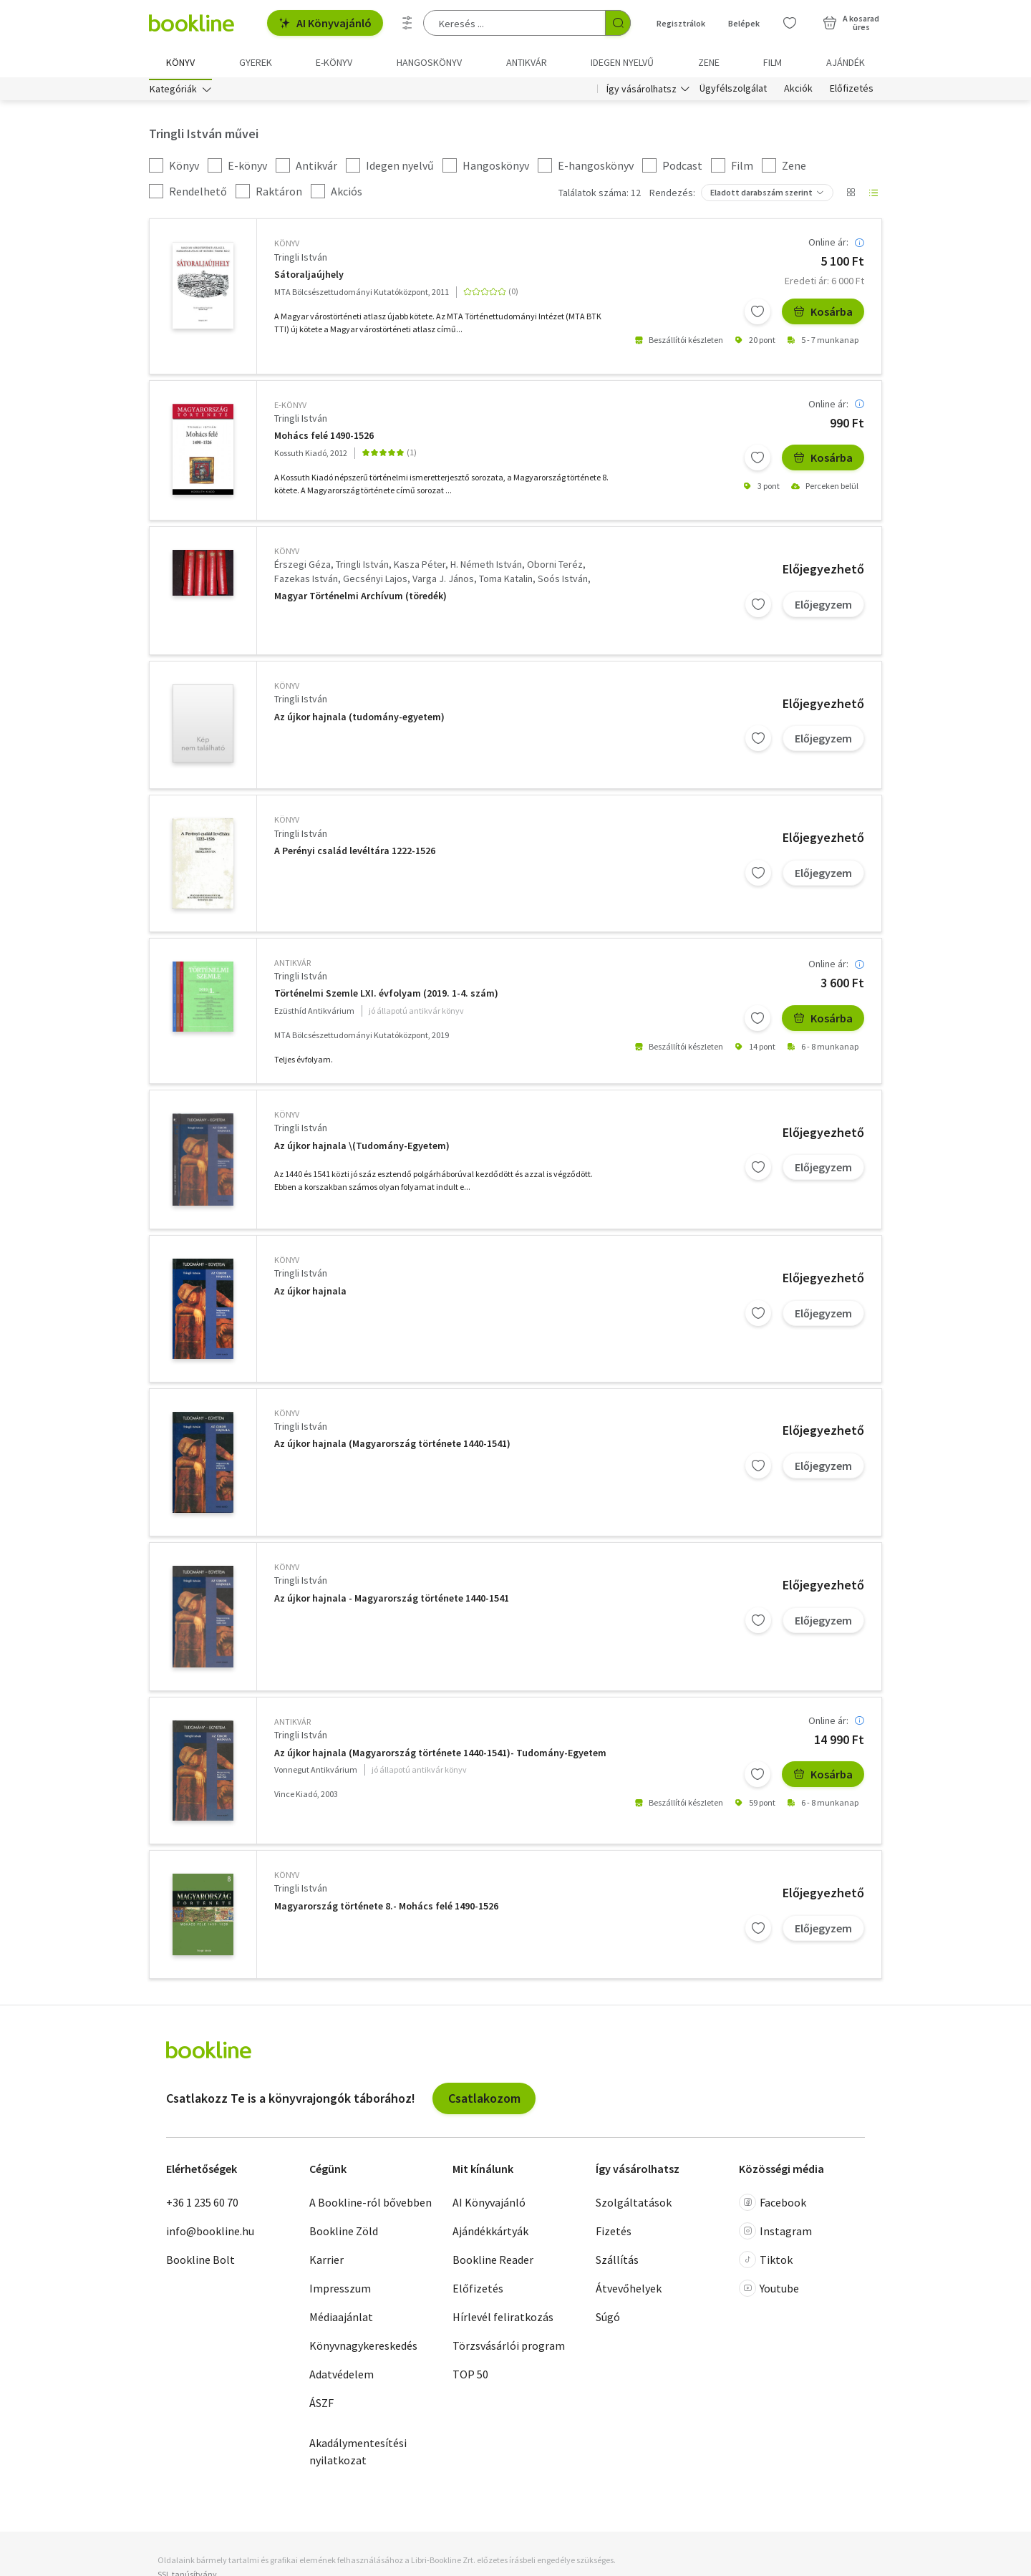  Describe the element at coordinates (484, 2101) in the screenshot. I see `Csatlakozom` at that location.